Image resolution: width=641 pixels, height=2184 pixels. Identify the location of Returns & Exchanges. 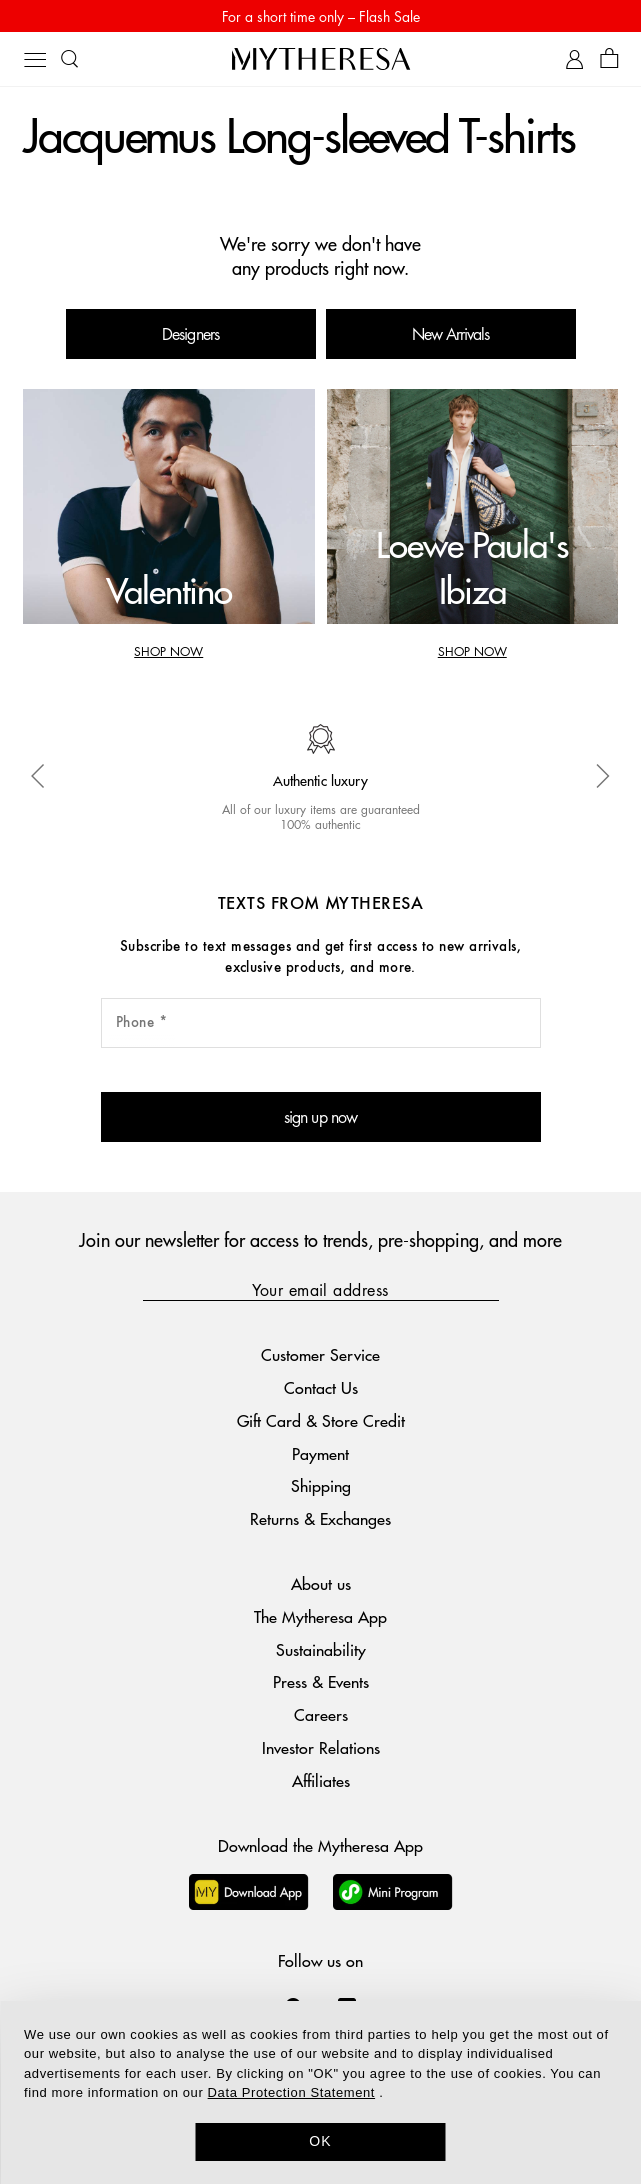
(320, 1518).